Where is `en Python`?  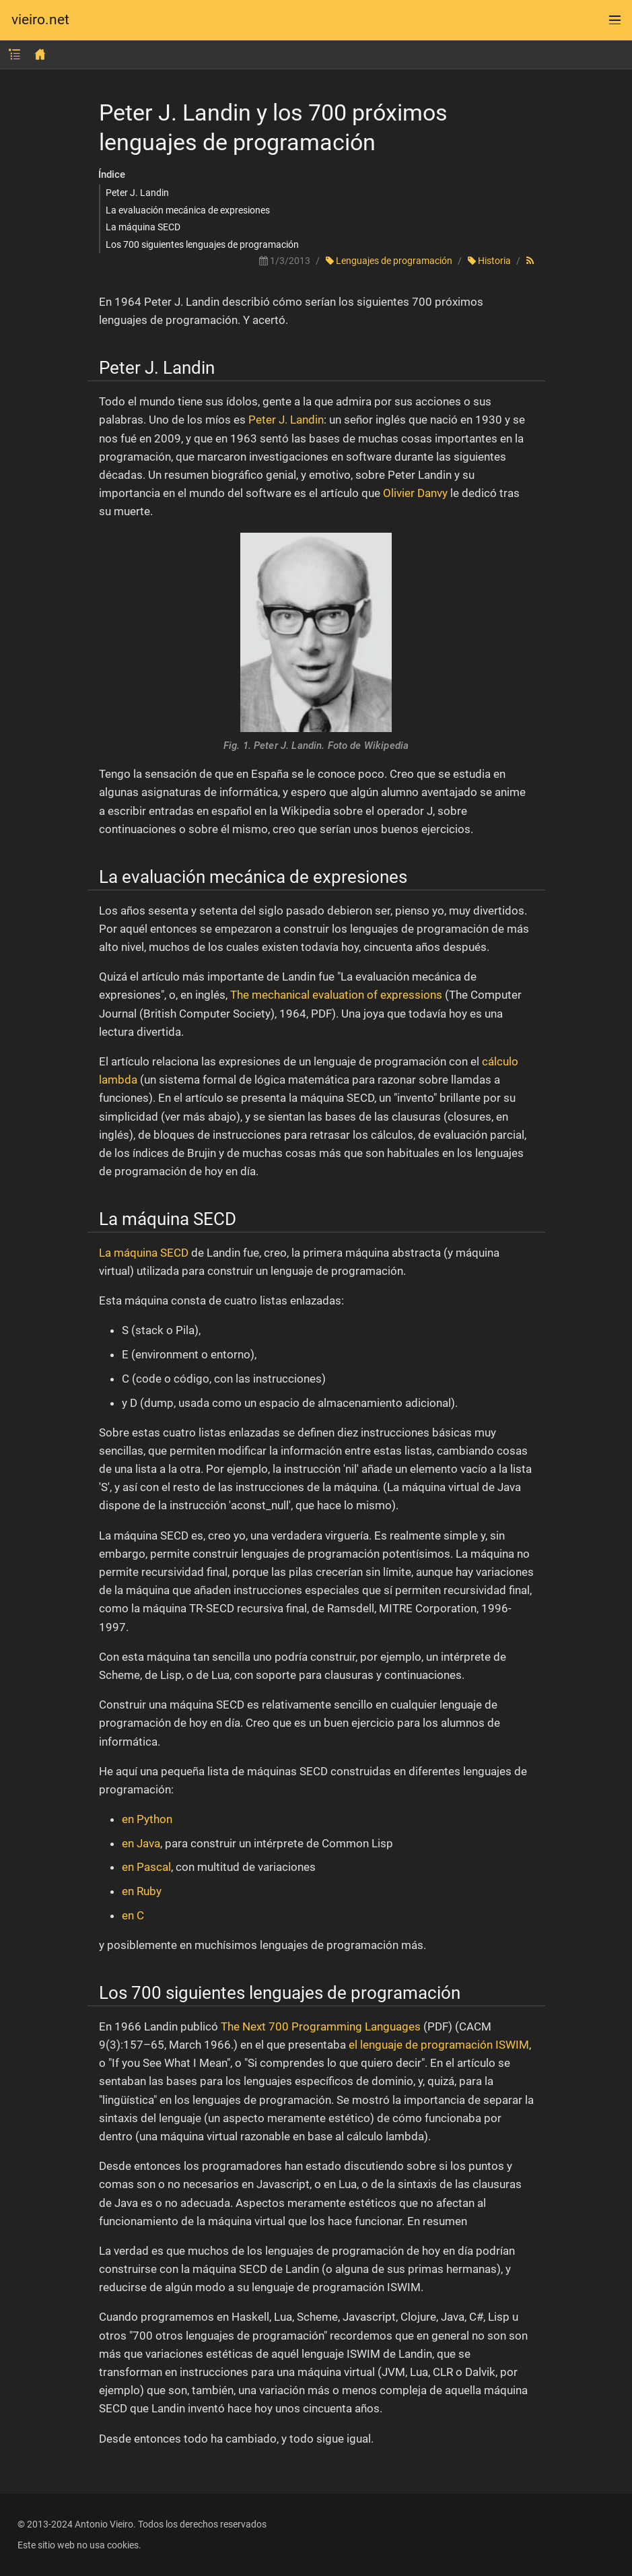
en Python is located at coordinates (147, 1819).